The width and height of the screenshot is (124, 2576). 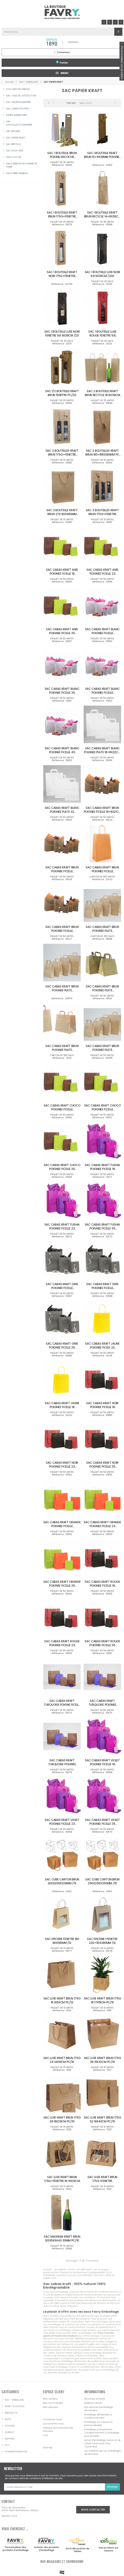 I want to click on SAC 1 BOUTEILLE KRAFT BRUN 175G+FENETRE 10+9X38CM PC/20 --2KG, so click(x=62, y=214).